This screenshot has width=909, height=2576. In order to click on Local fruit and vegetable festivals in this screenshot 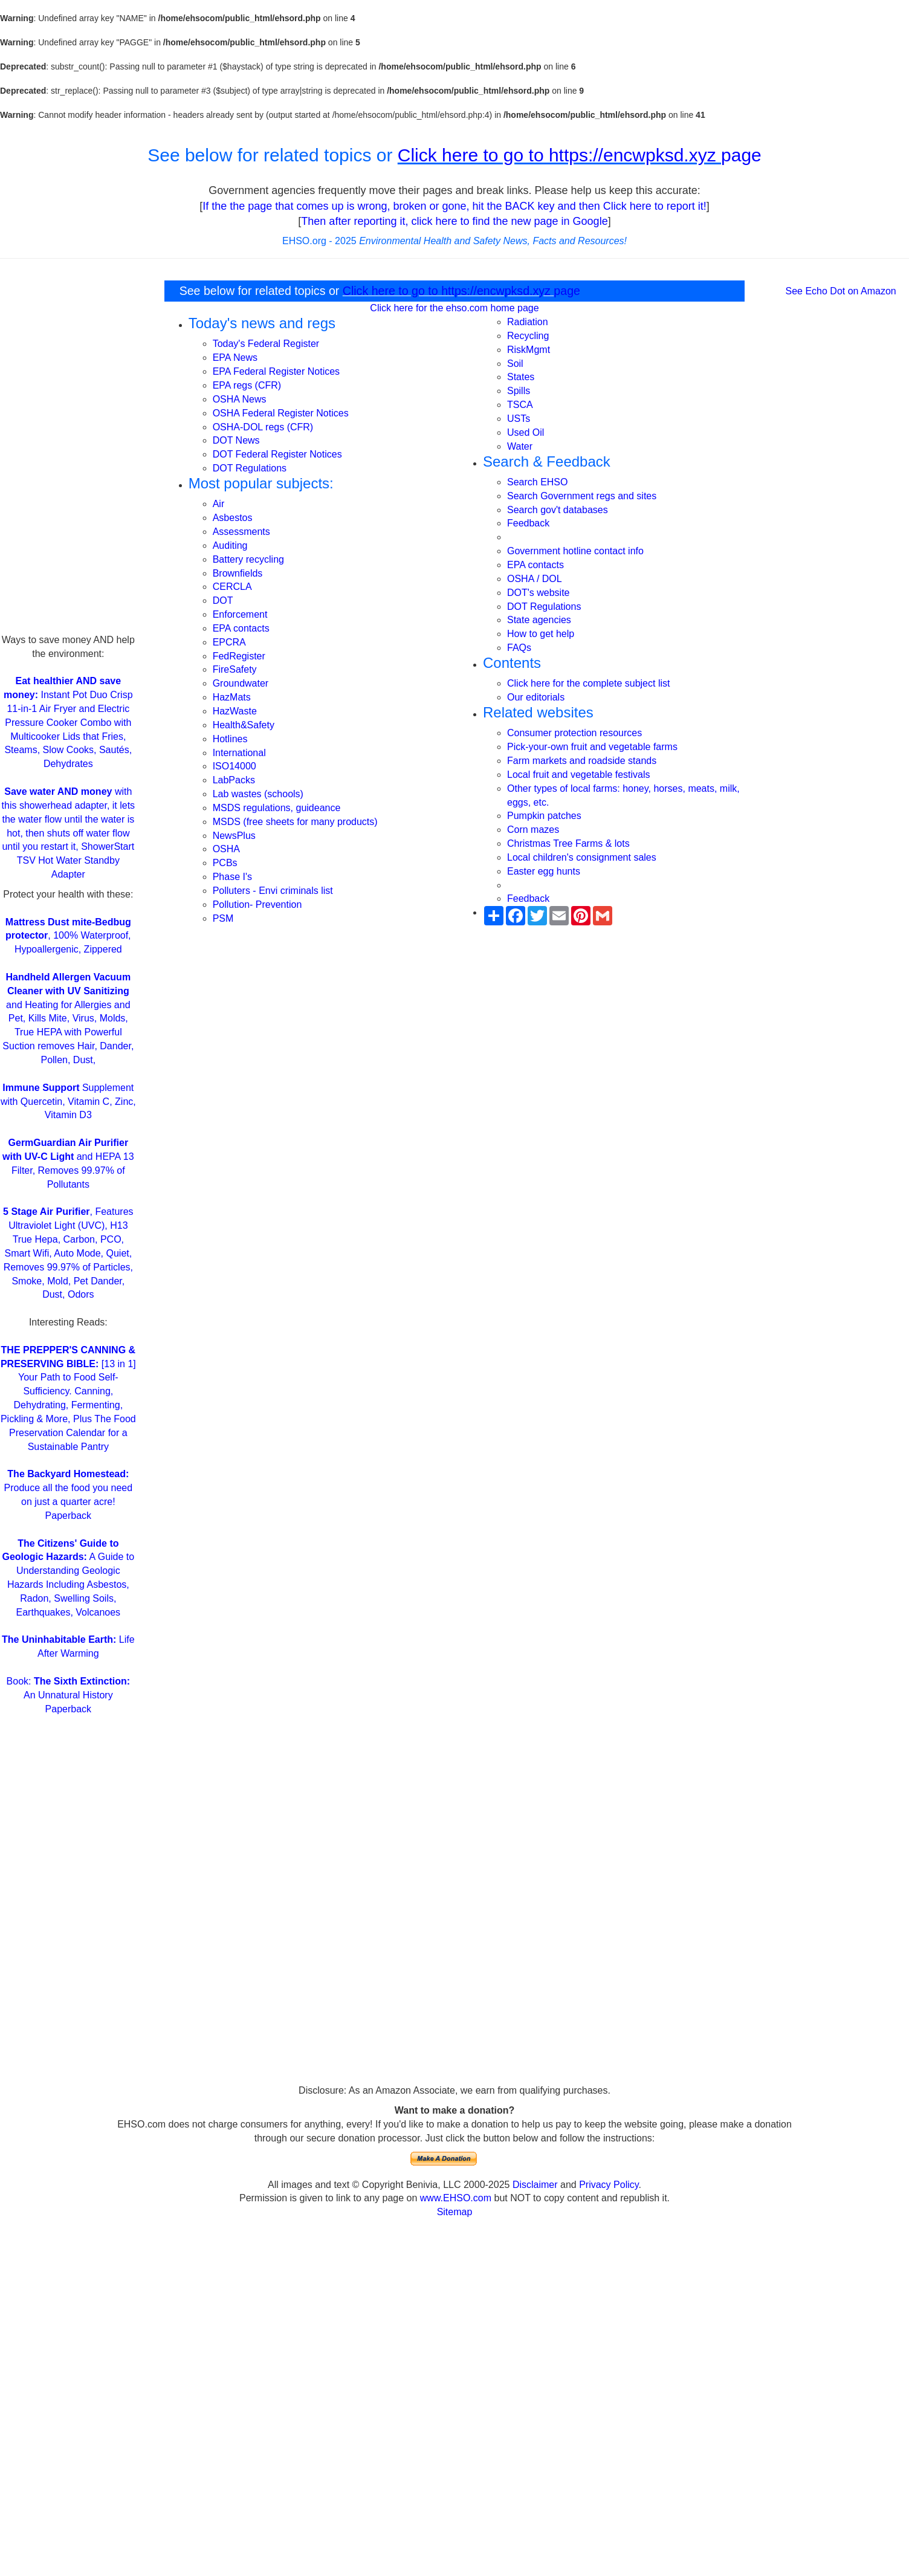, I will do `click(578, 774)`.